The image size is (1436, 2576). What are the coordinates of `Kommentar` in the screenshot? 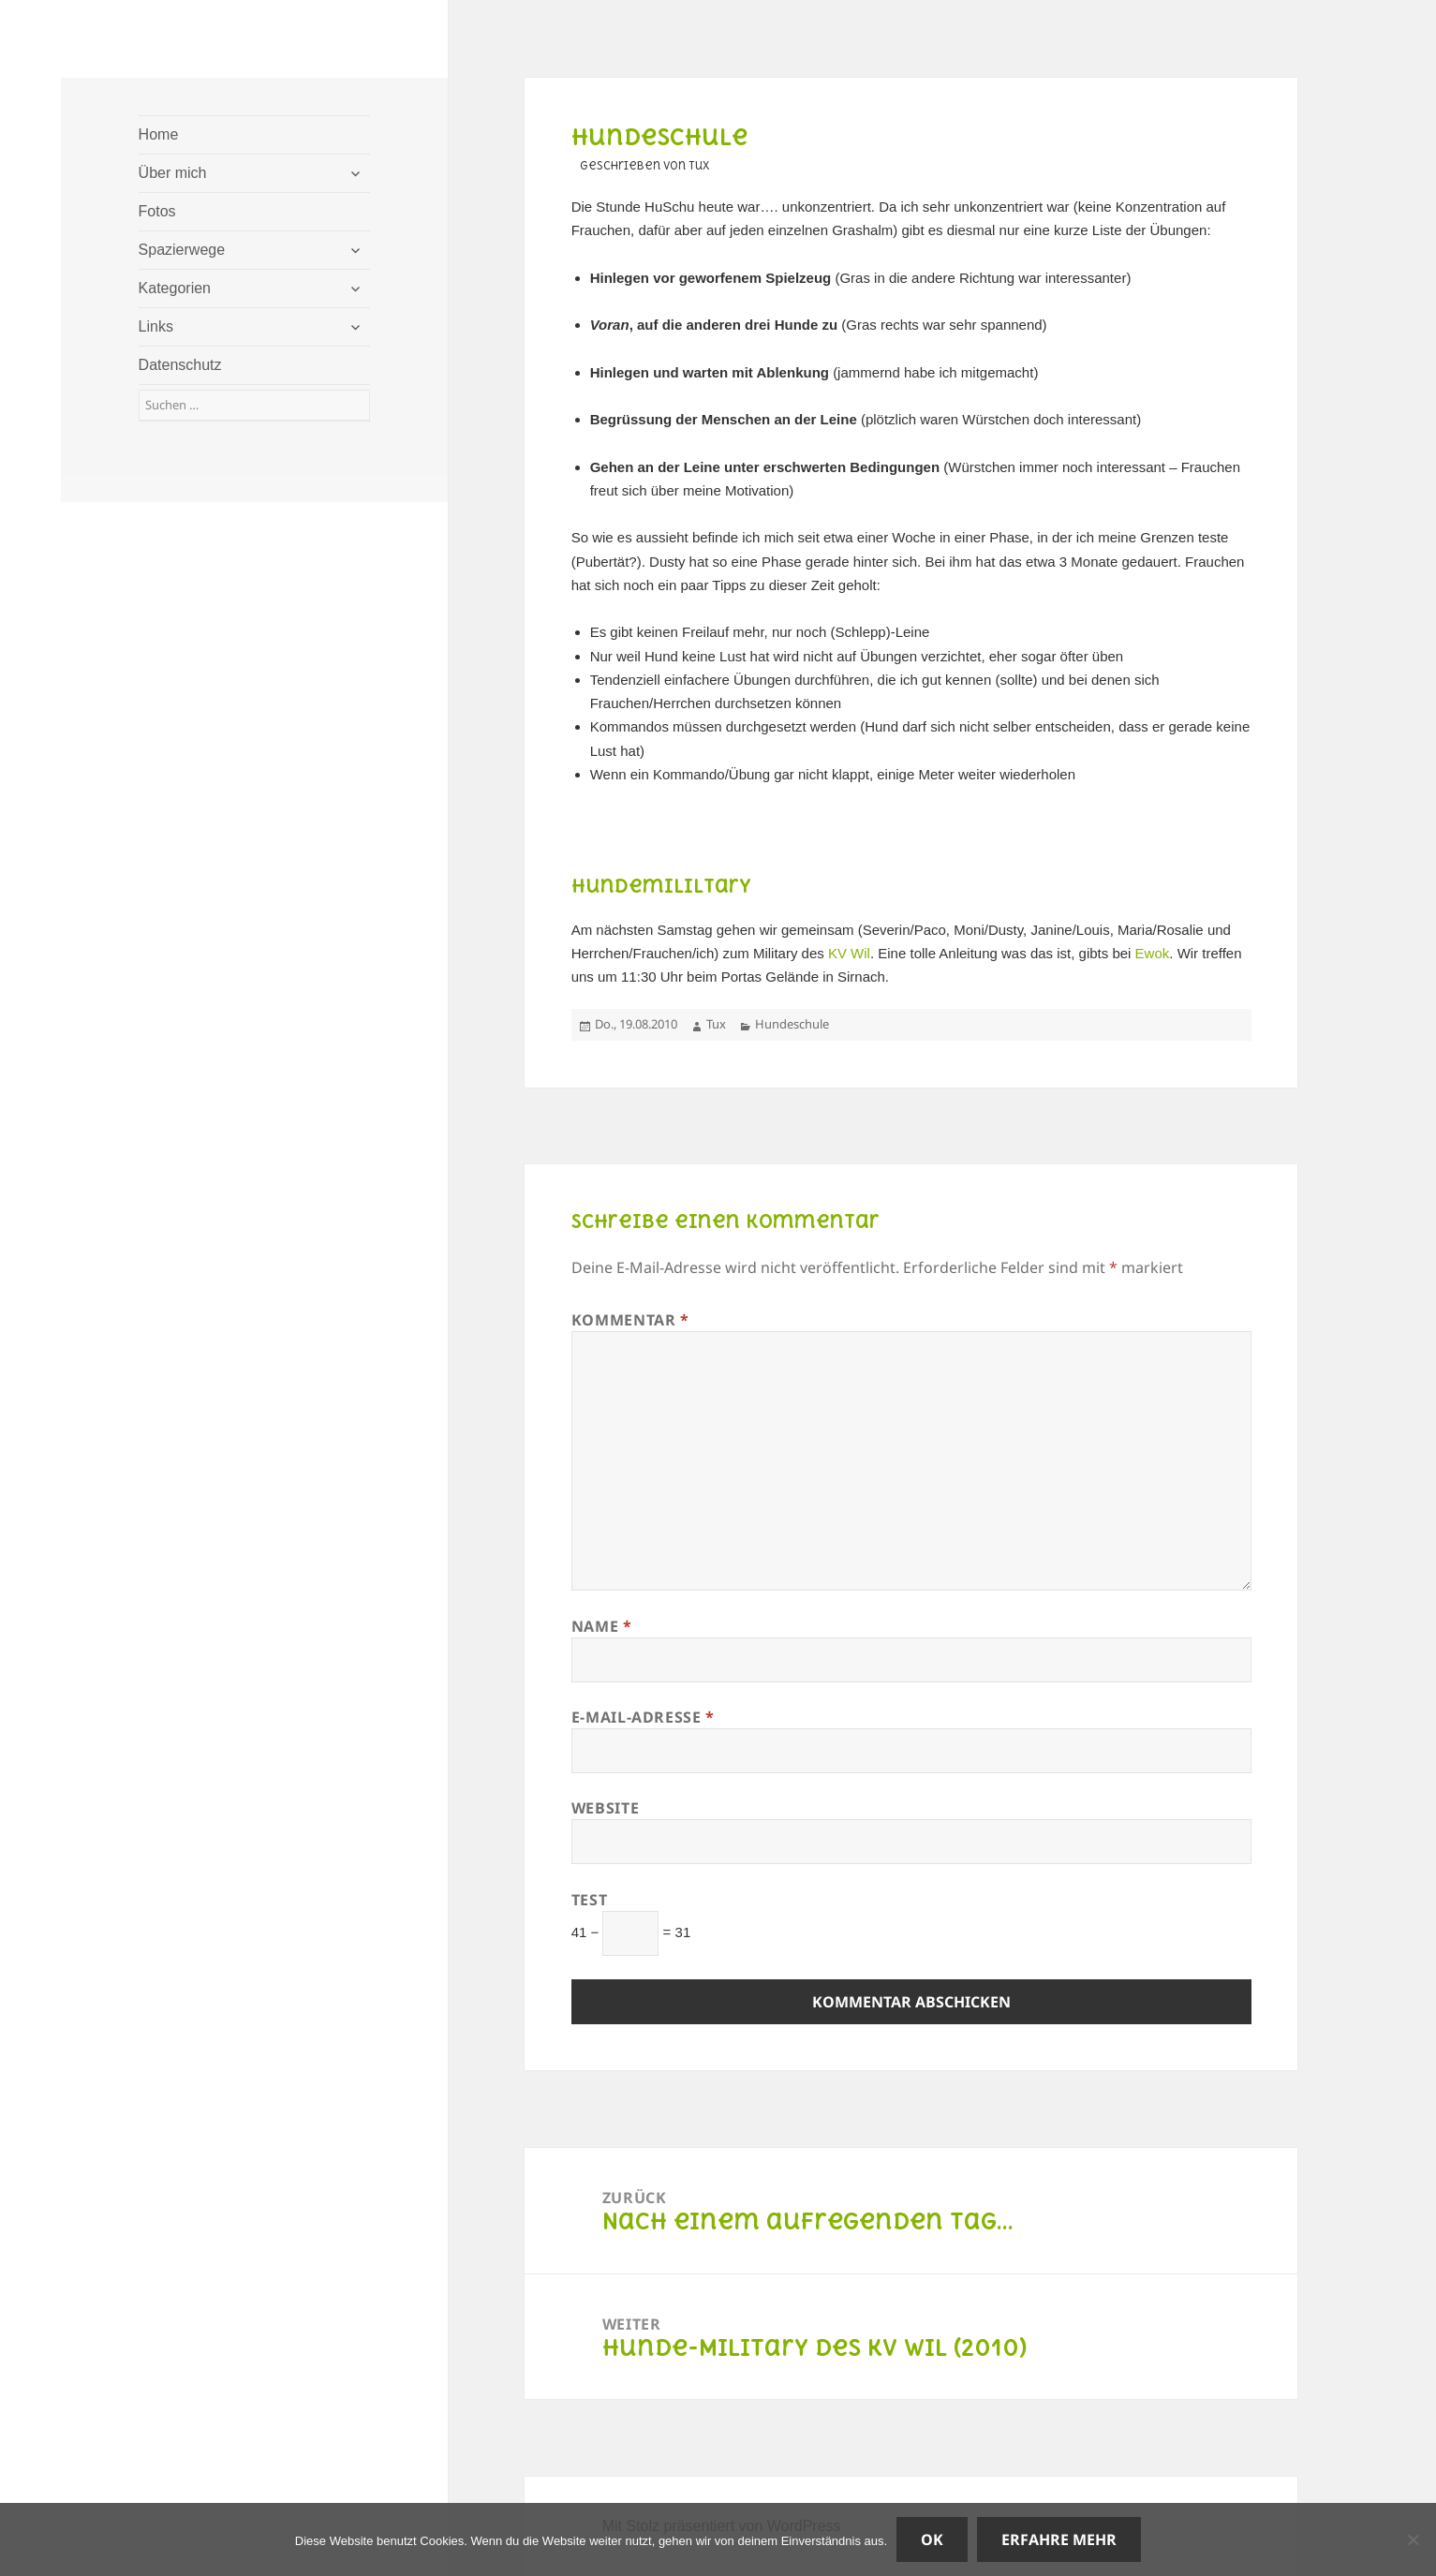 It's located at (630, 1320).